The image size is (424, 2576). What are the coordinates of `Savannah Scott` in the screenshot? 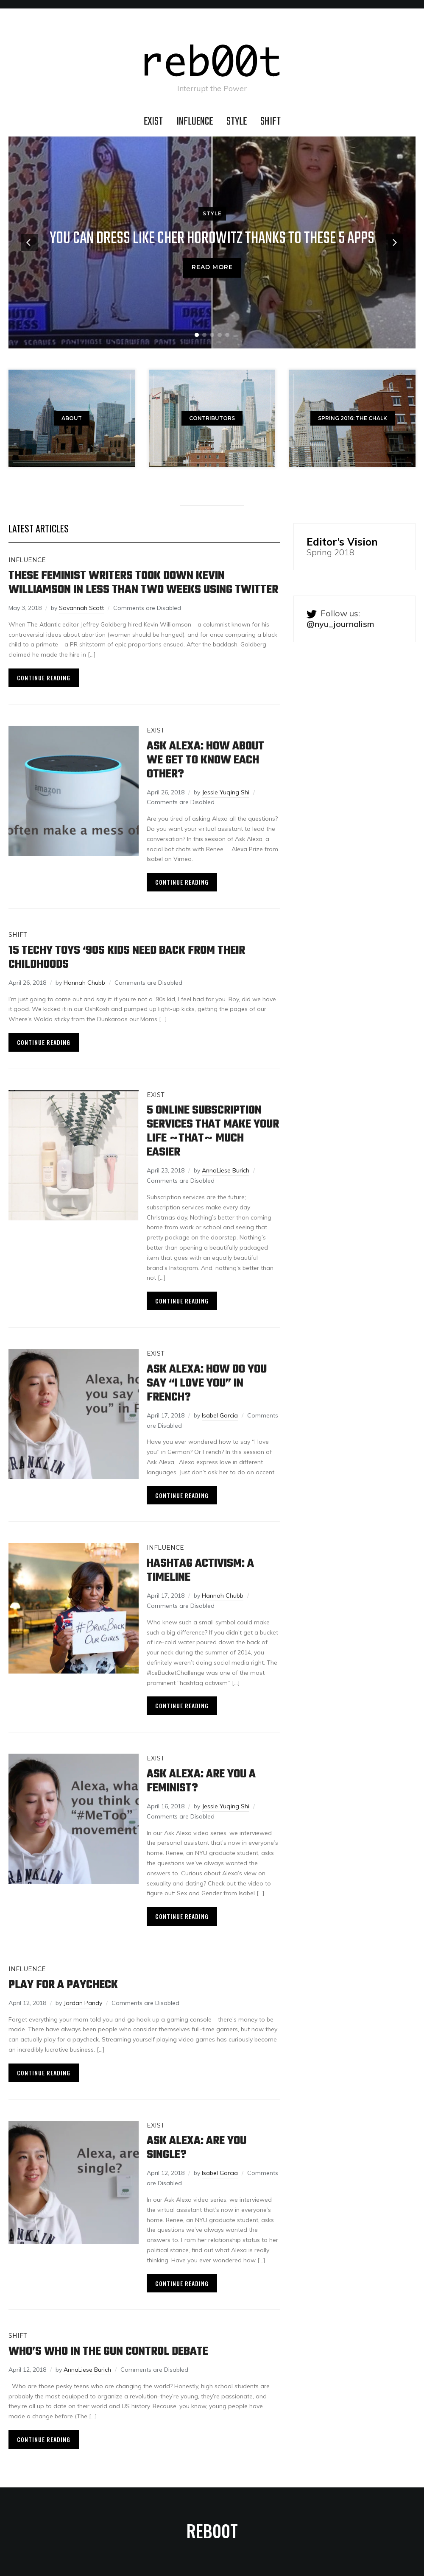 It's located at (81, 608).